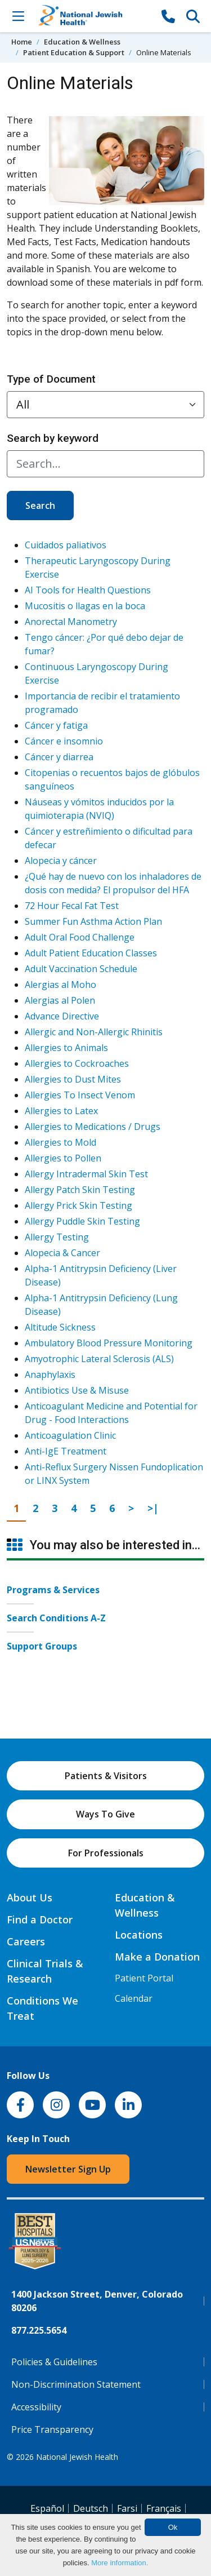 The image size is (211, 2576). I want to click on Education & Wellness, so click(82, 42).